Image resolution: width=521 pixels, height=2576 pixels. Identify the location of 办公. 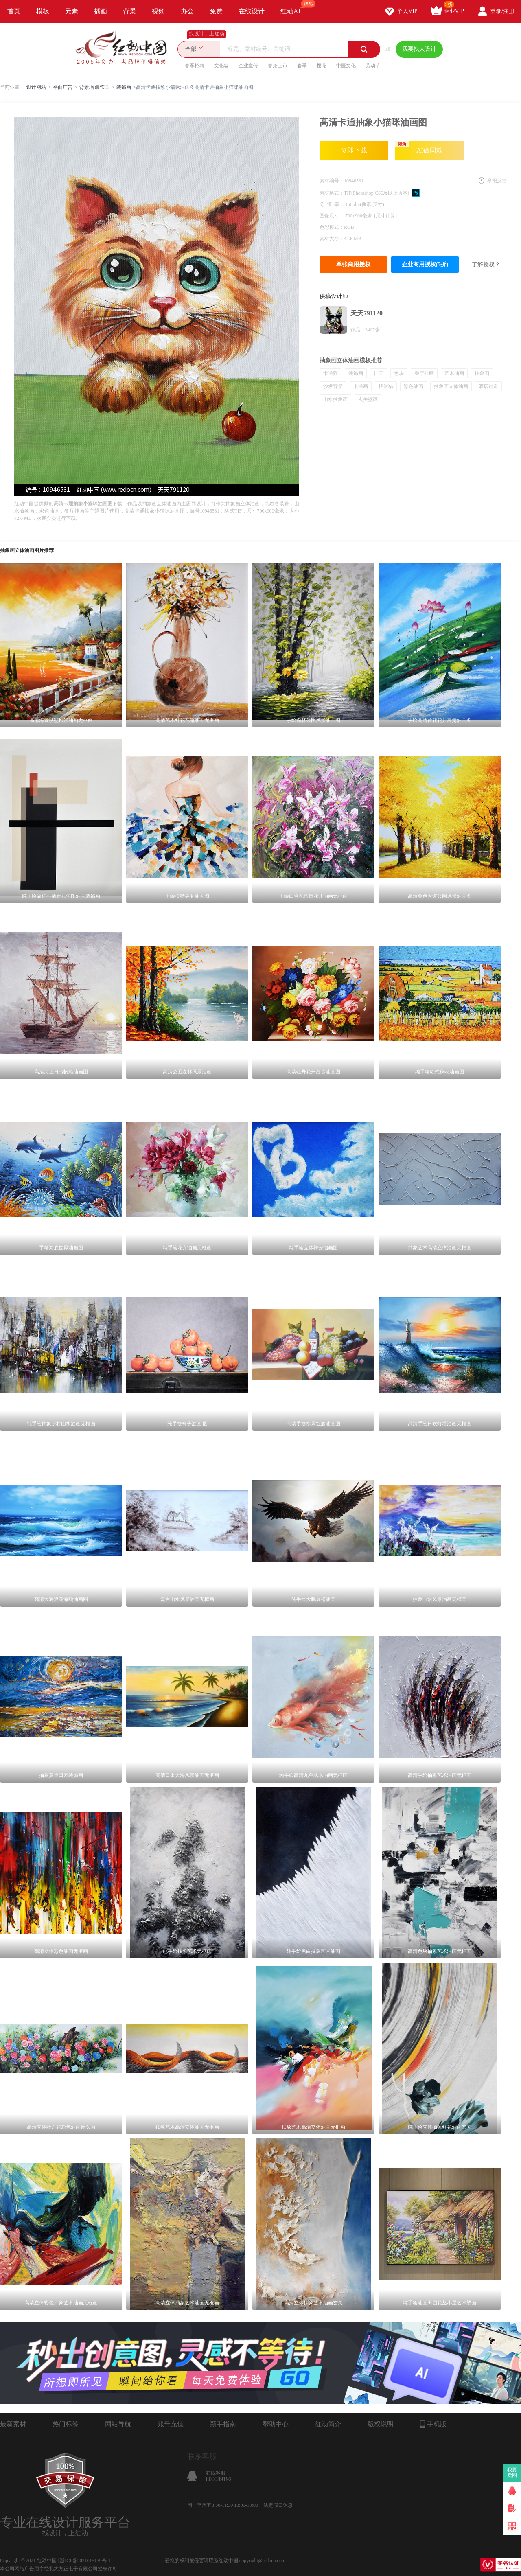
(187, 11).